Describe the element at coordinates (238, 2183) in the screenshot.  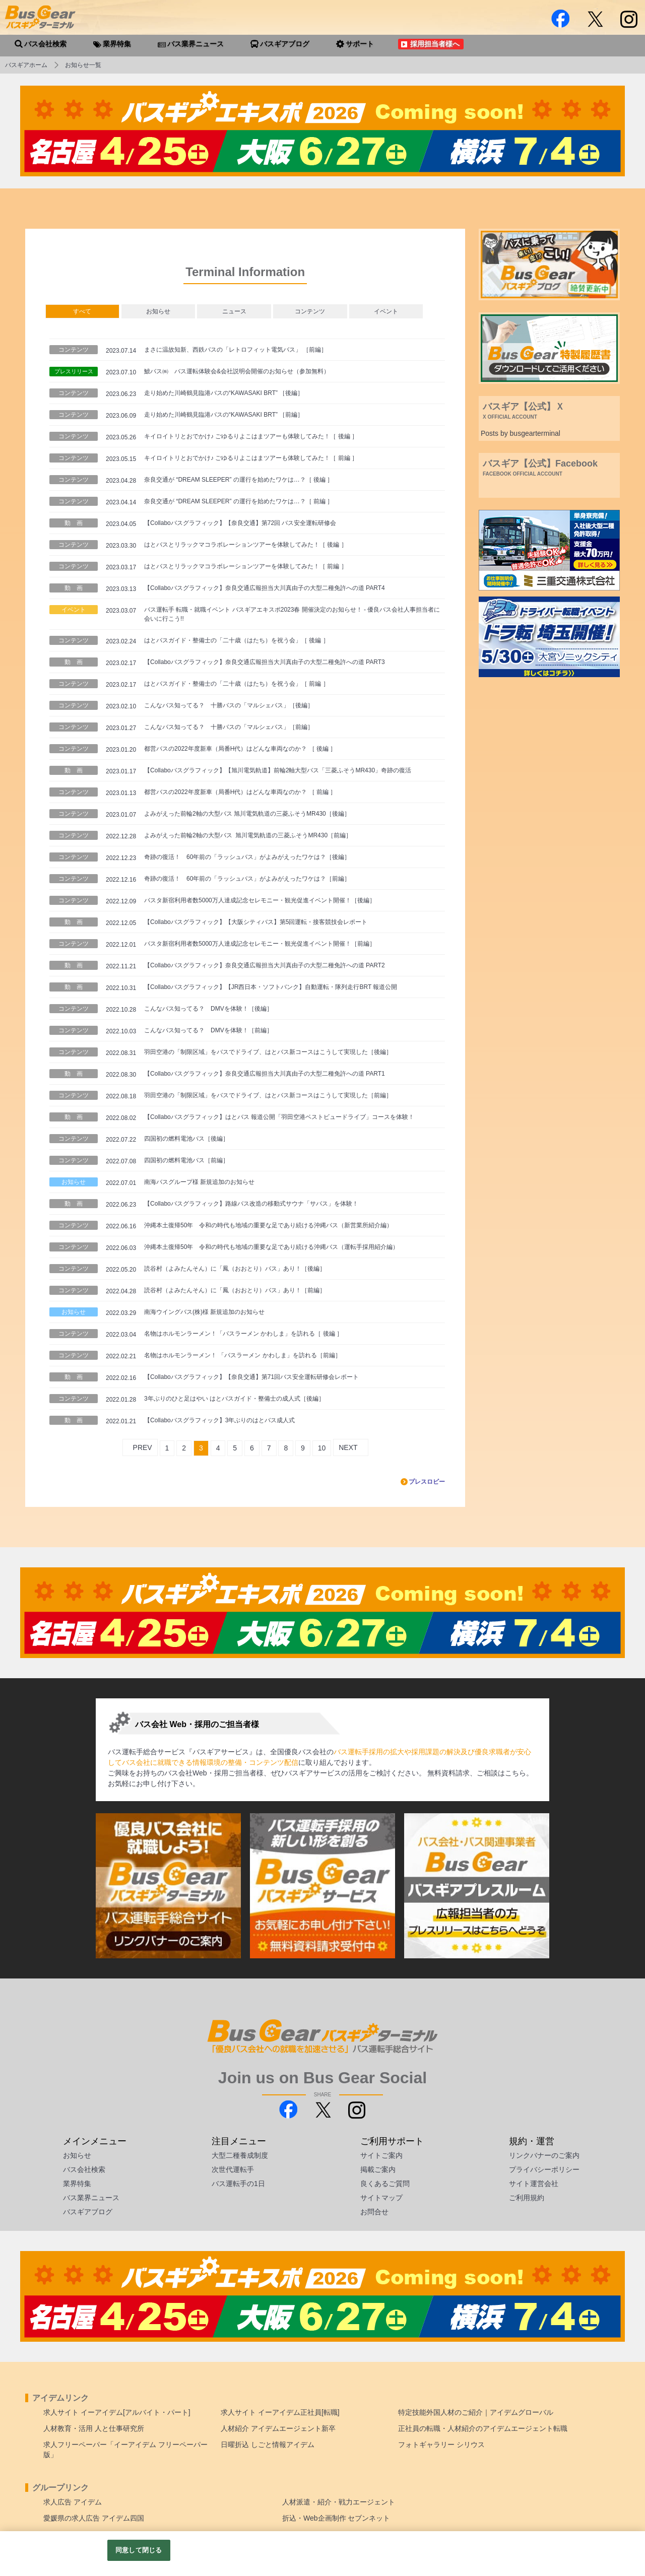
I see `バス運転手の1日` at that location.